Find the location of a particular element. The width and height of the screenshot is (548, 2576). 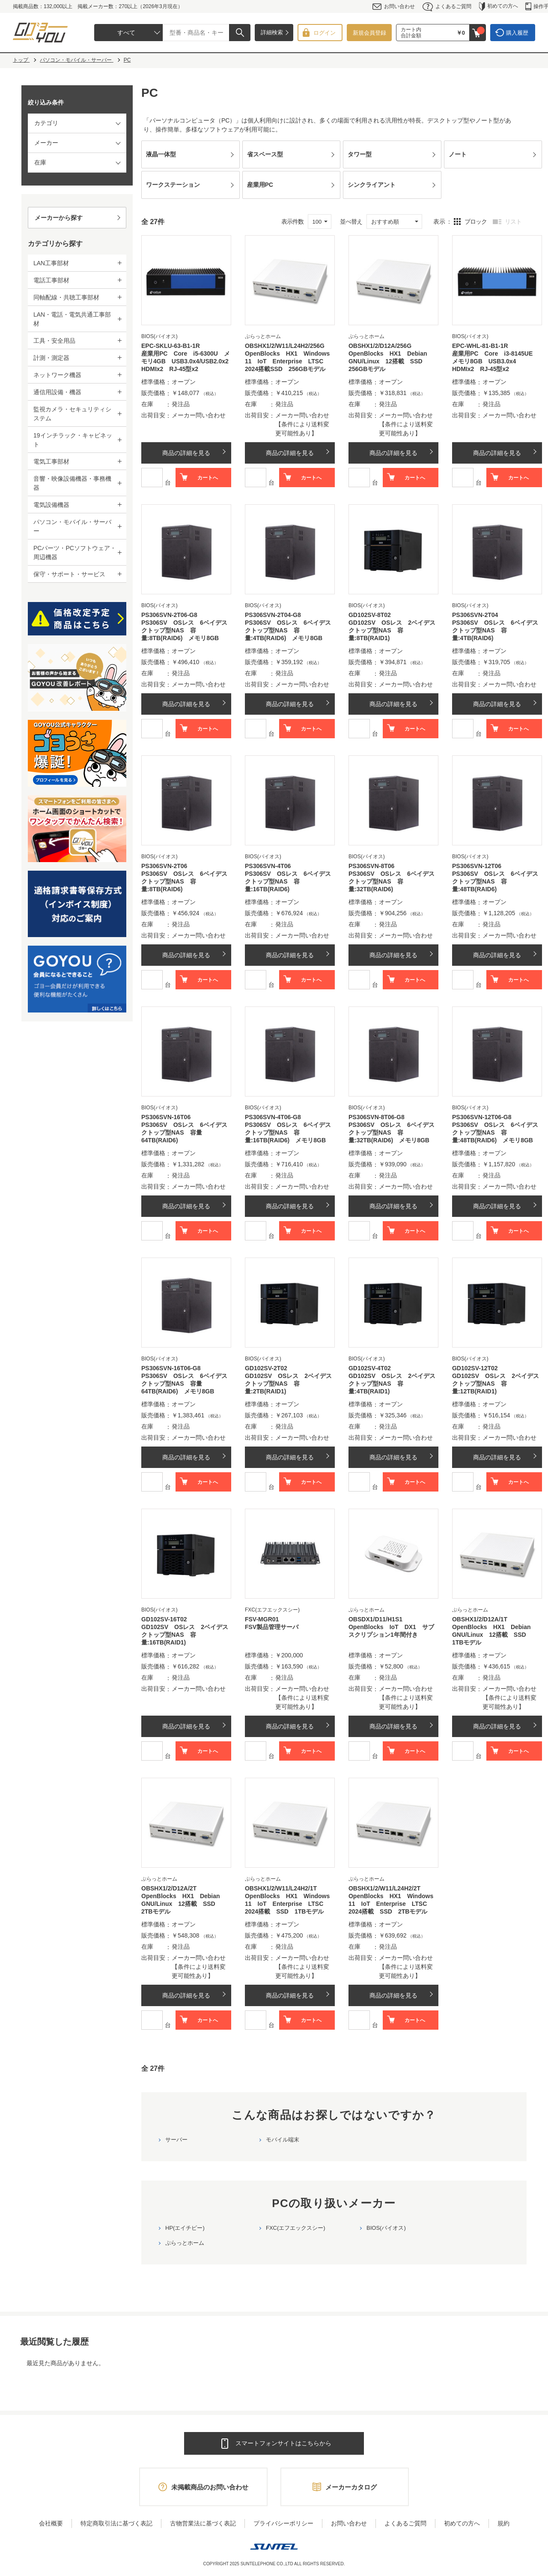

PS306SVN-8T06-G8 is located at coordinates (376, 1117).